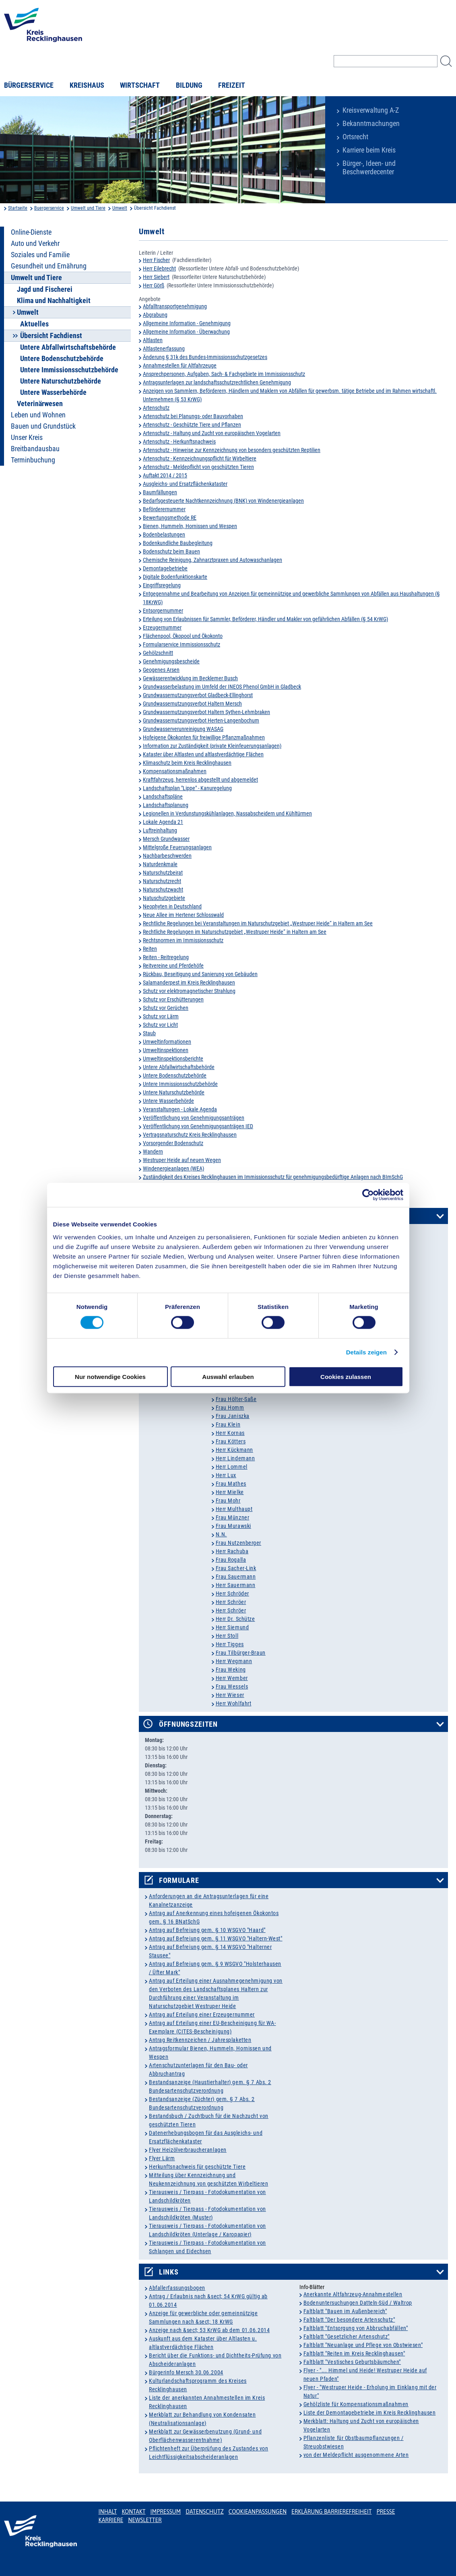  I want to click on Hofeigene Ökokonten für freiwillige Pflanzmaßnahmen, so click(204, 737).